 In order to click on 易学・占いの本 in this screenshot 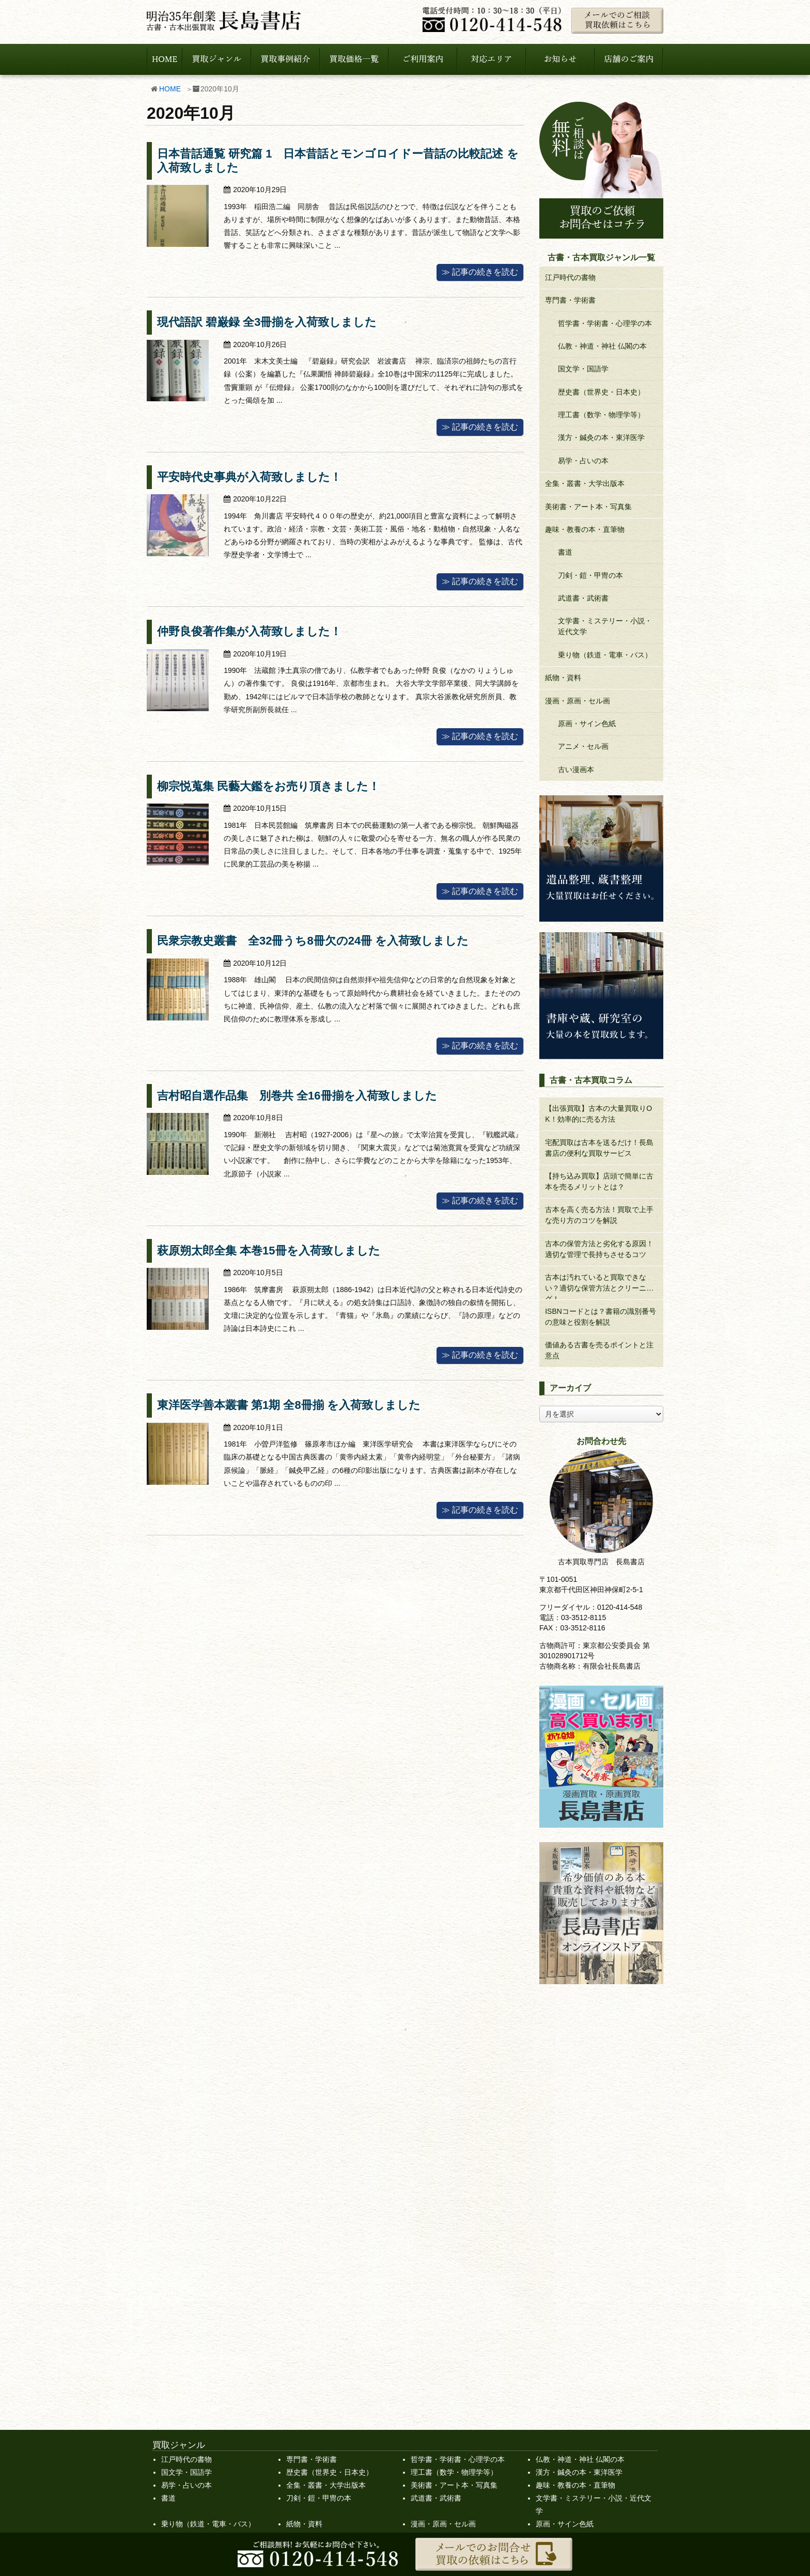, I will do `click(583, 461)`.